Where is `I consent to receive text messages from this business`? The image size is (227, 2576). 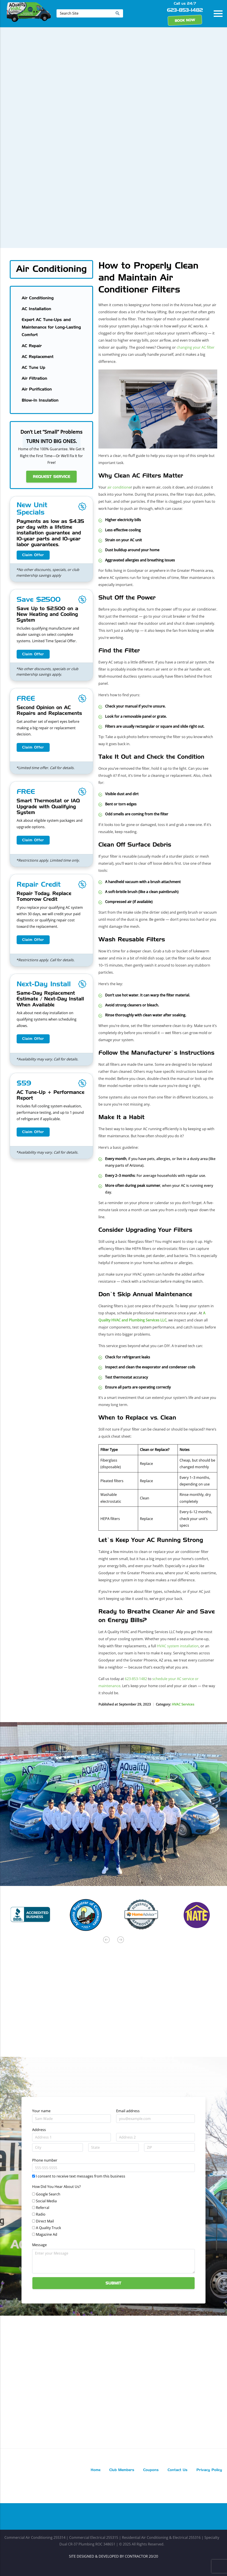 I consent to receive text messages from this business is located at coordinates (80, 2176).